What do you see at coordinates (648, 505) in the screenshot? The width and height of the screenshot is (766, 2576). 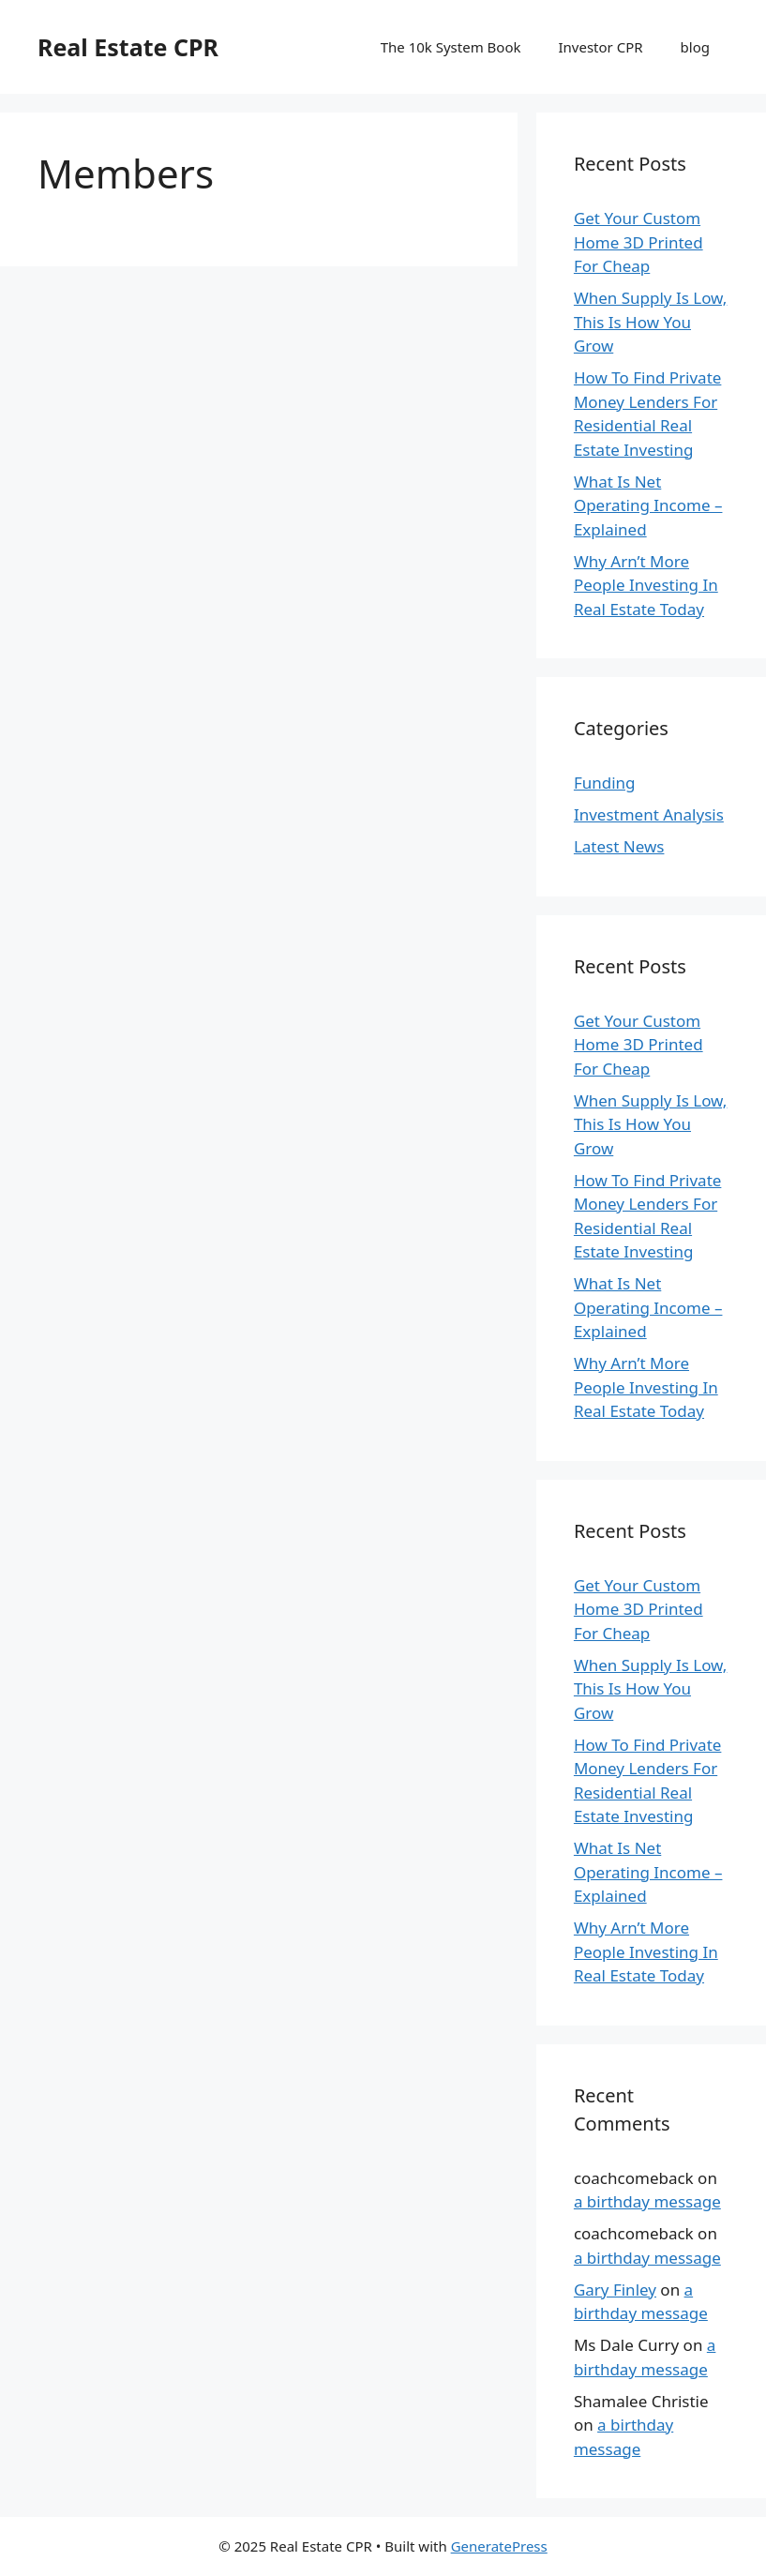 I see `What Is Net Operating Income – Explained` at bounding box center [648, 505].